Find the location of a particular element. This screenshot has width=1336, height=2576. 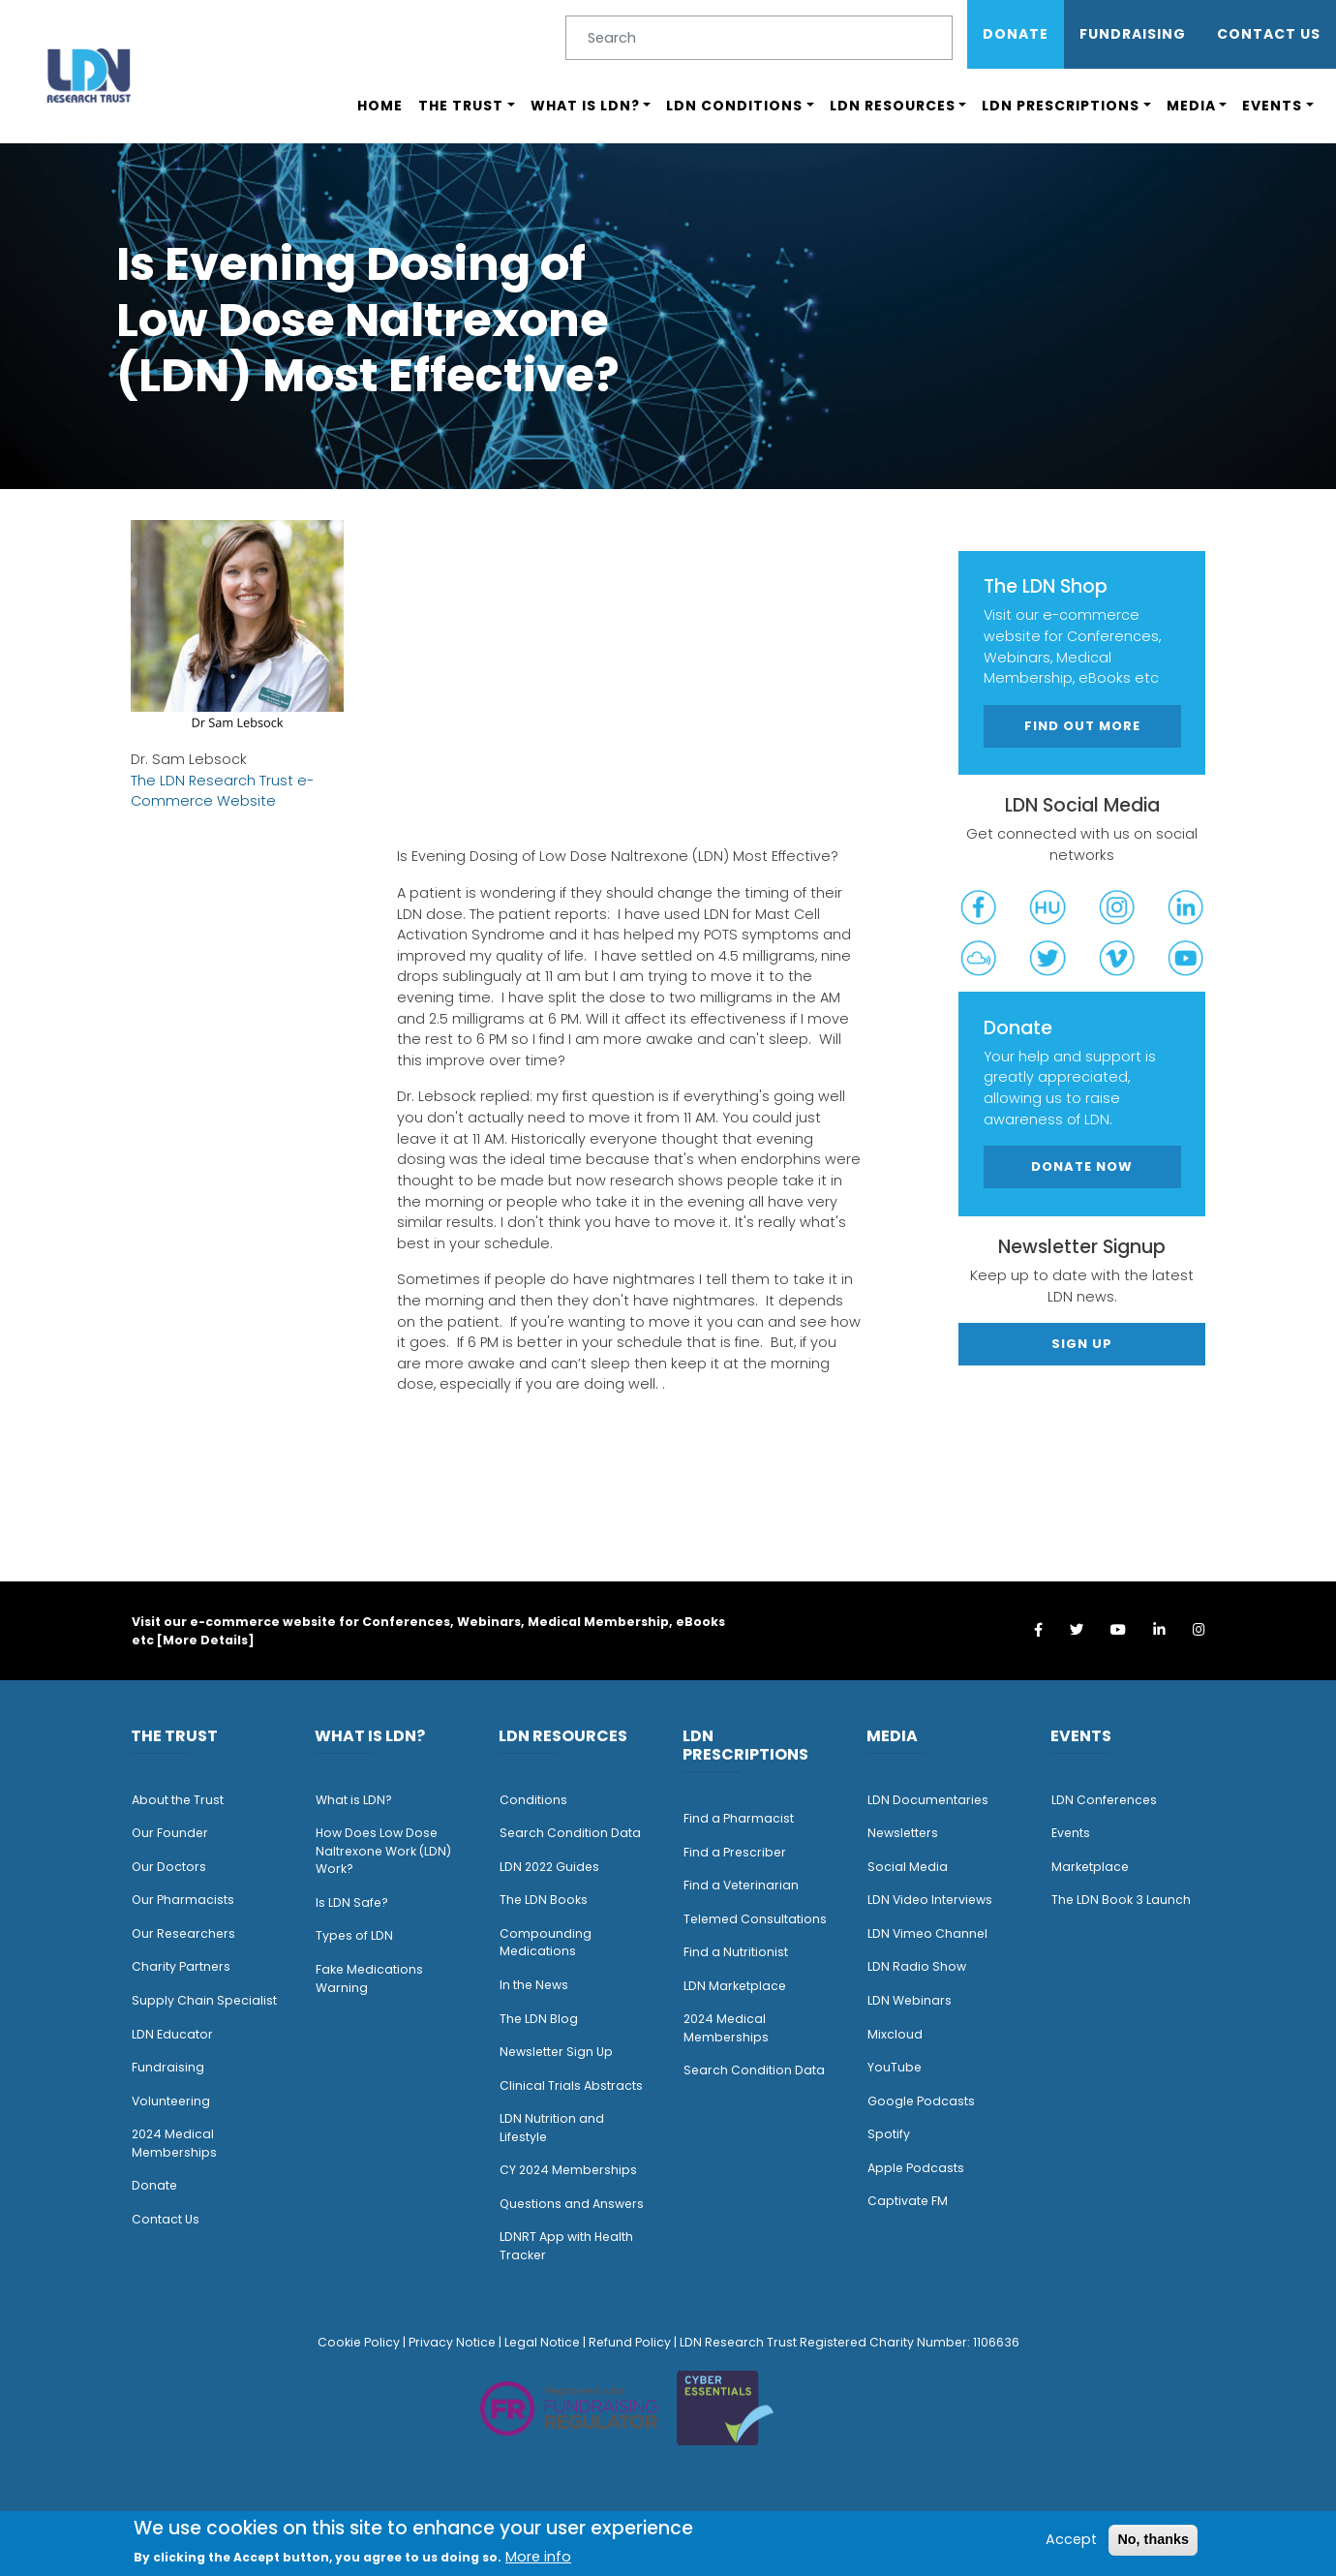

Legal Notice is located at coordinates (542, 2342).